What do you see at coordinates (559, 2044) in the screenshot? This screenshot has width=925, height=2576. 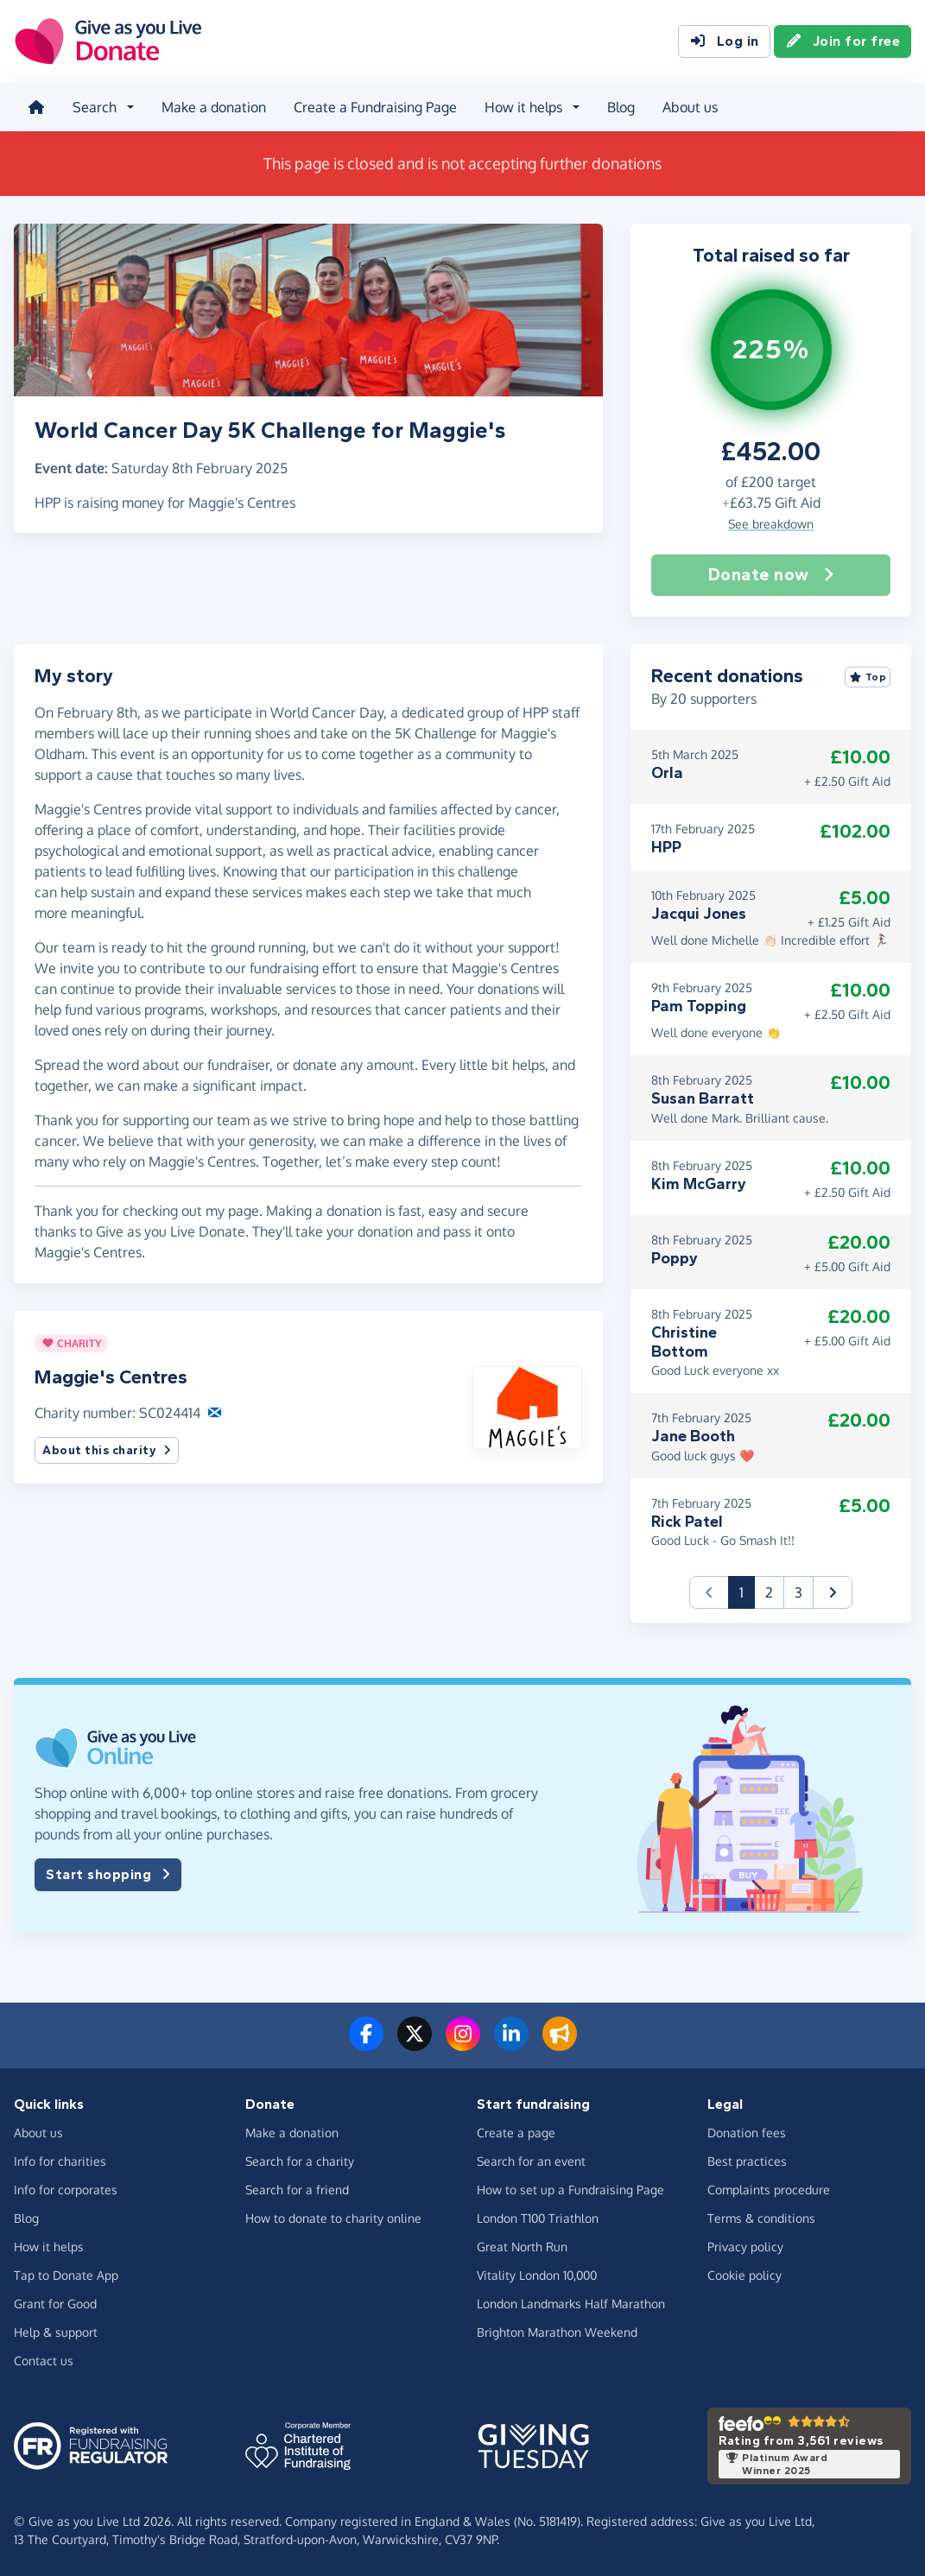 I see `[Read our blog]` at bounding box center [559, 2044].